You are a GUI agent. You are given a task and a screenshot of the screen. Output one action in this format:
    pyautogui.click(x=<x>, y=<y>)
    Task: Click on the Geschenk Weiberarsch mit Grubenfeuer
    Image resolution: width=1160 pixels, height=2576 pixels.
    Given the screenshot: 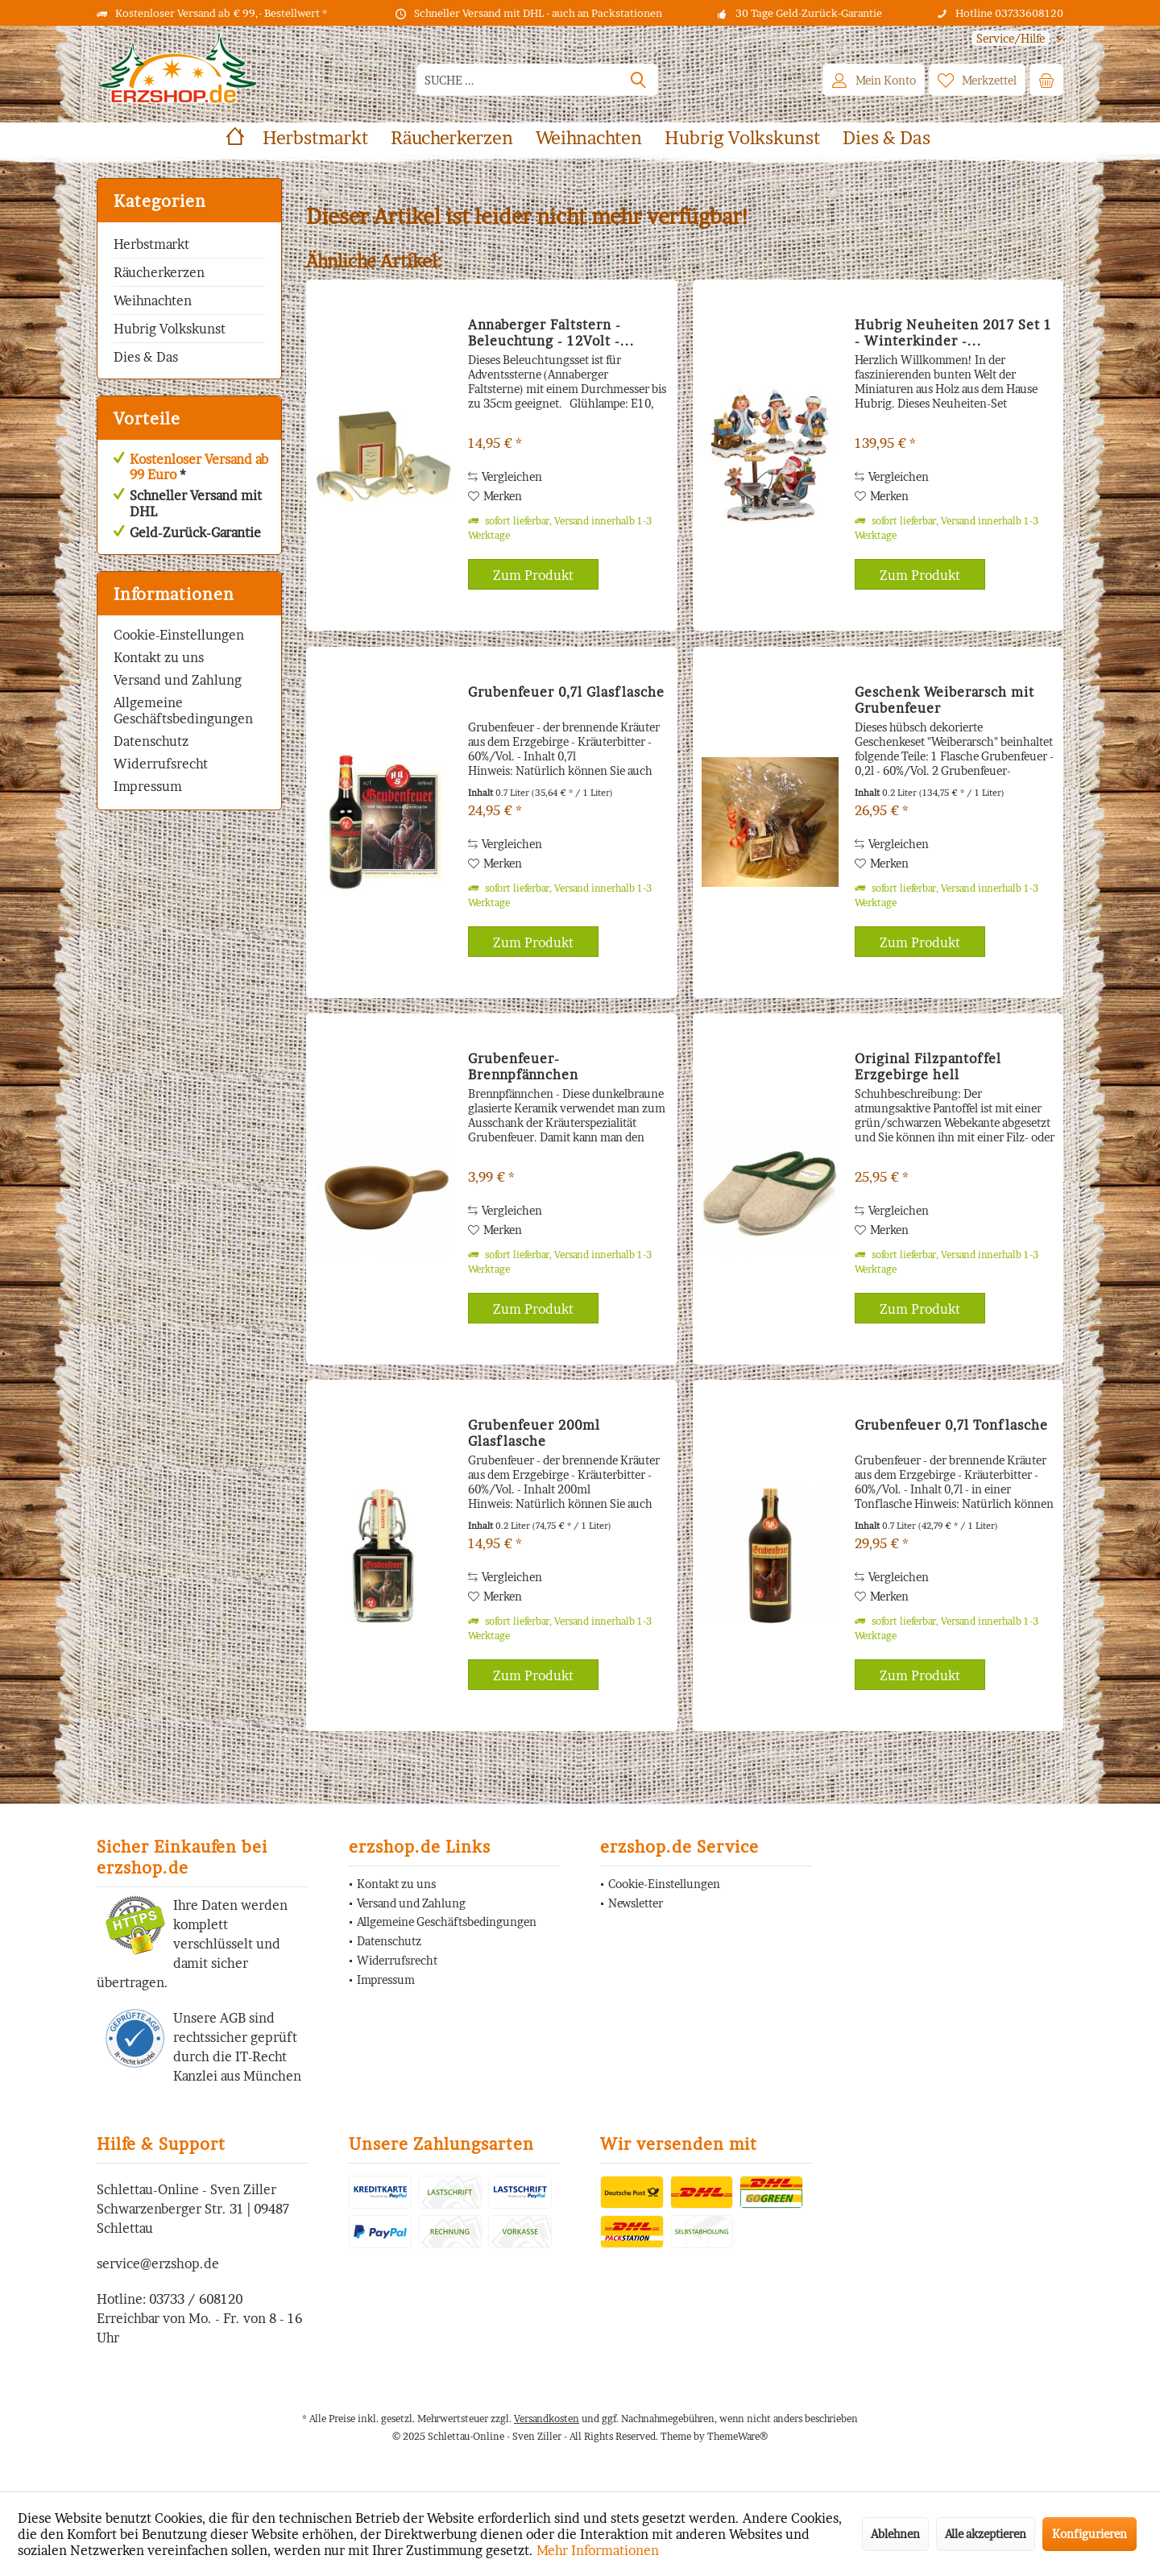 What is the action you would take?
    pyautogui.click(x=944, y=700)
    